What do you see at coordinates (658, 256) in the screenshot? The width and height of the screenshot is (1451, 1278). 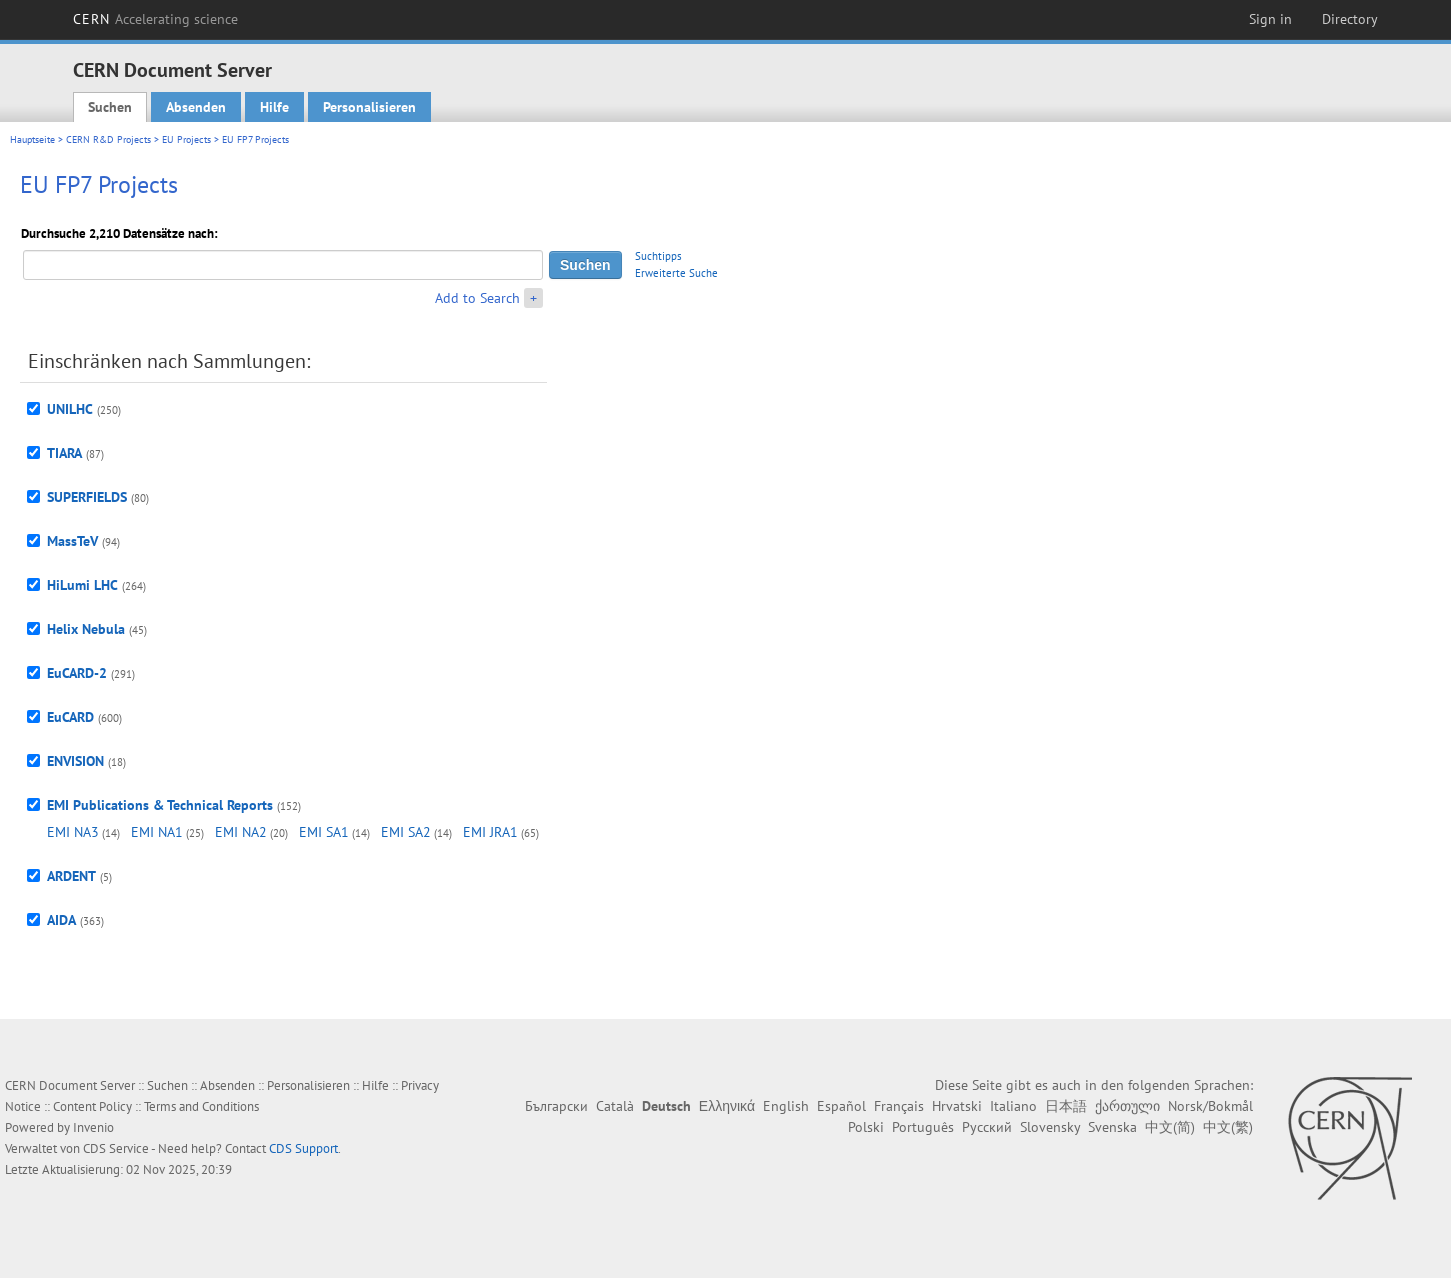 I see `Suchtipps` at bounding box center [658, 256].